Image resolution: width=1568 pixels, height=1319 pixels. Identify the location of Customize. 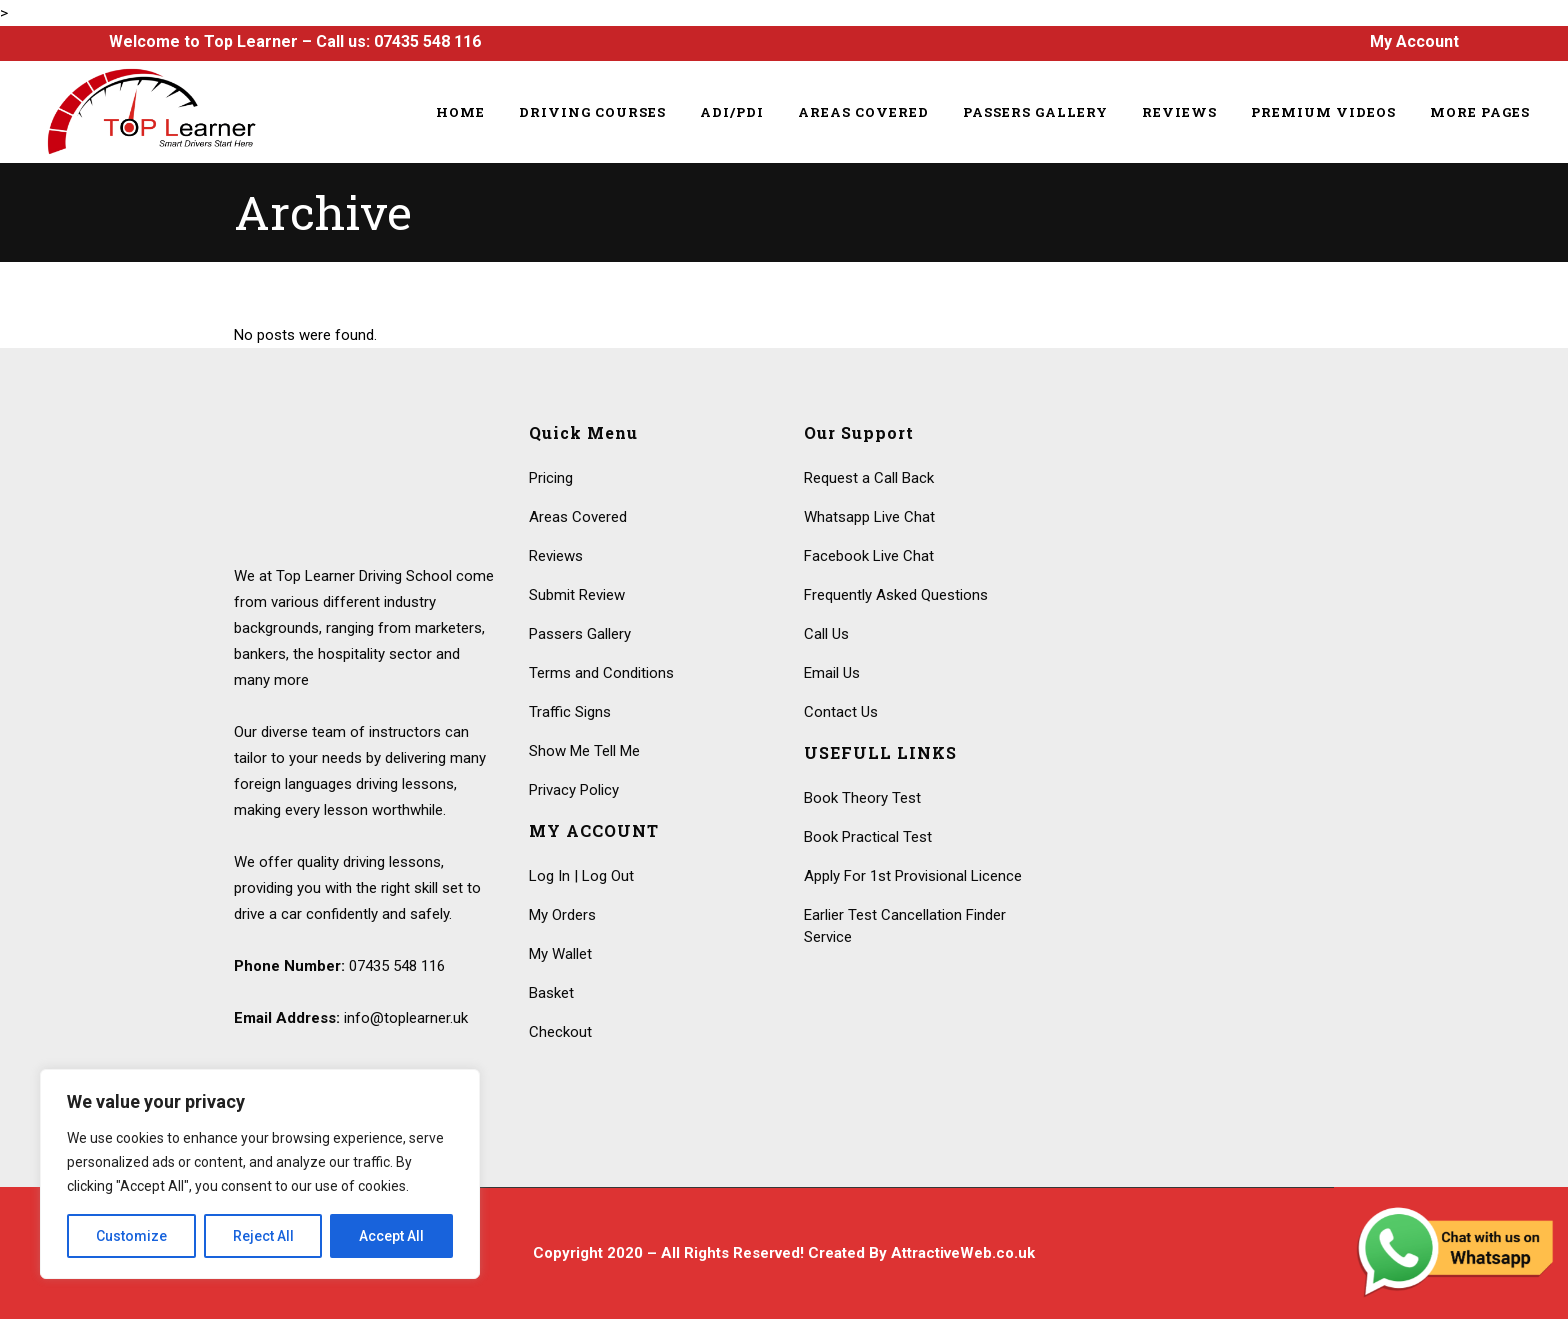
(131, 1236).